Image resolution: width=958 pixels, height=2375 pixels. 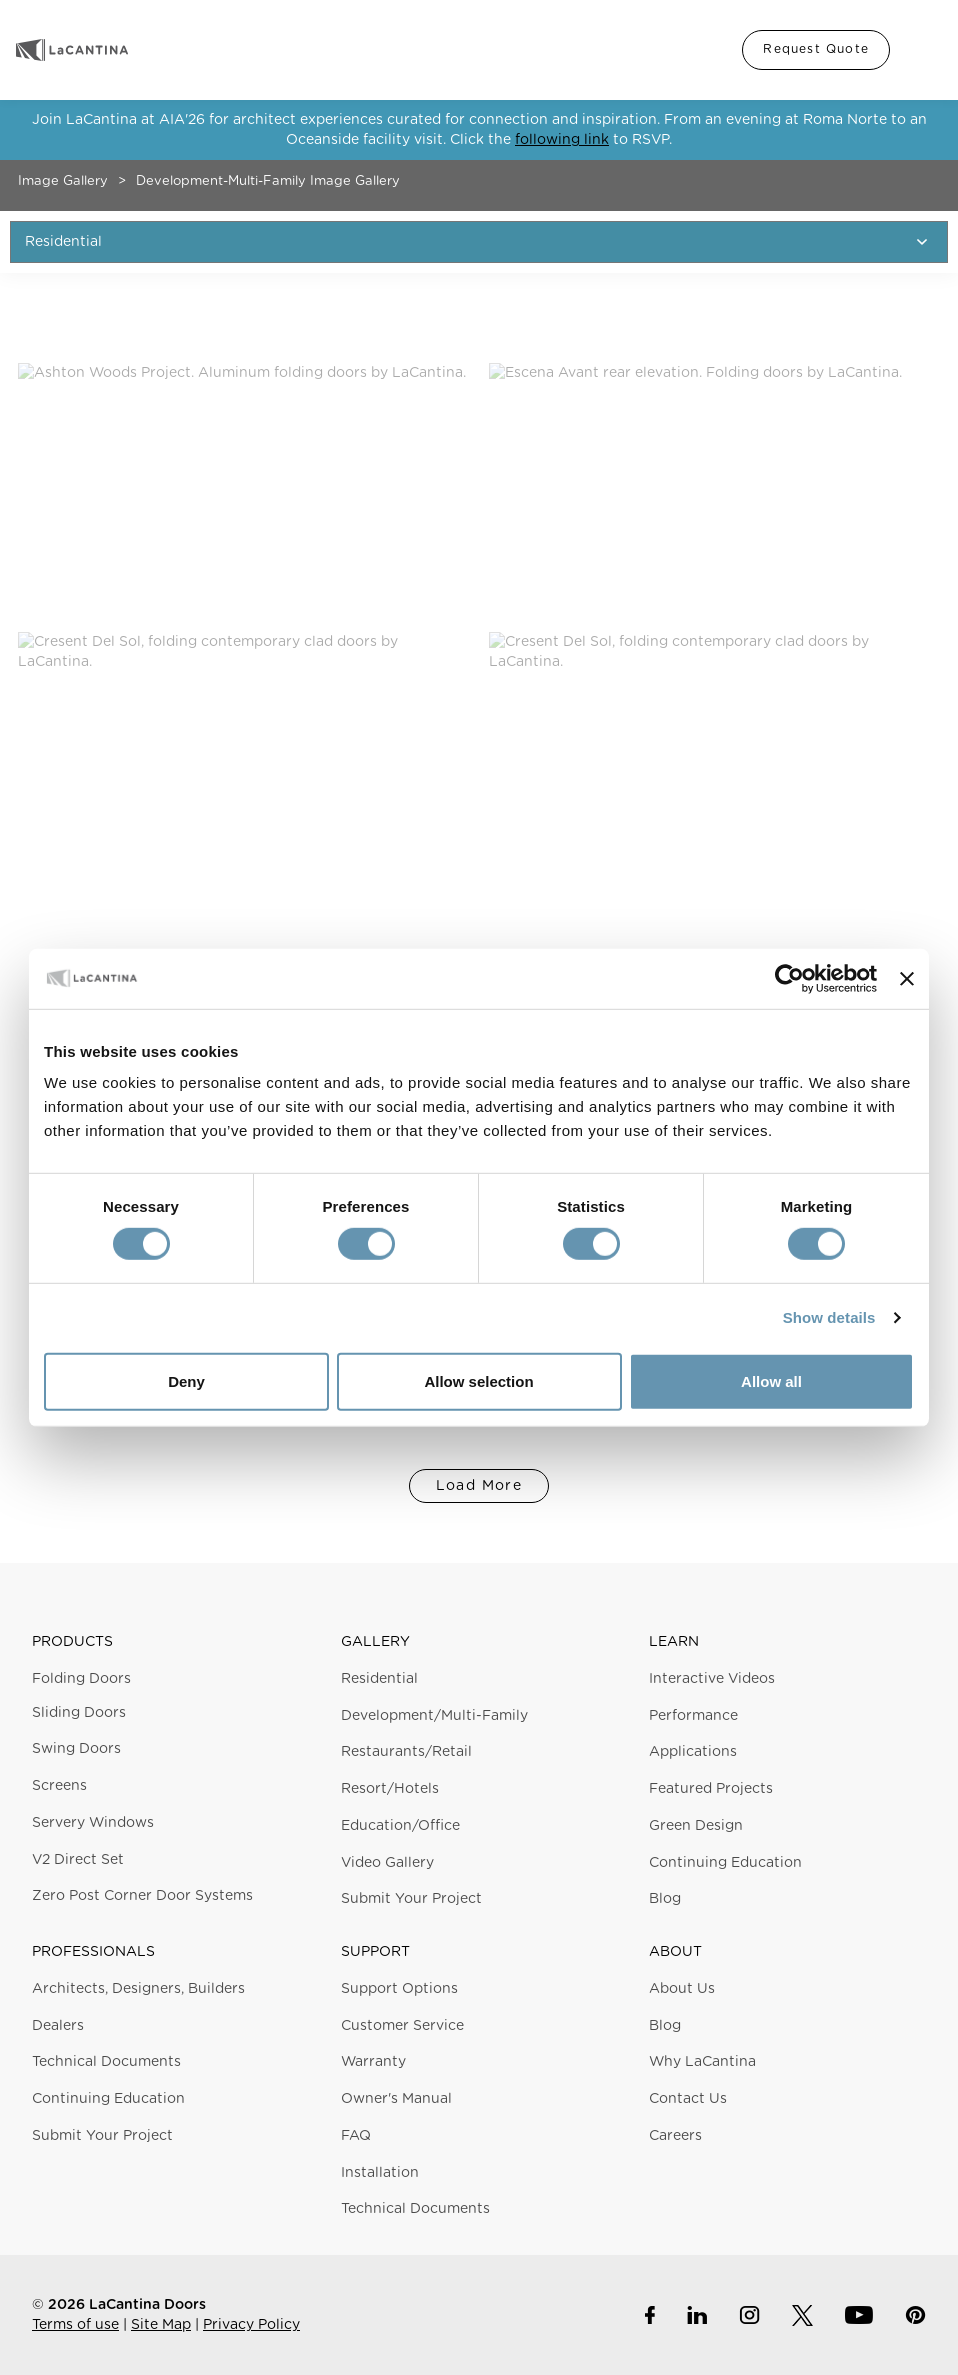 I want to click on Blog, so click(x=665, y=1899).